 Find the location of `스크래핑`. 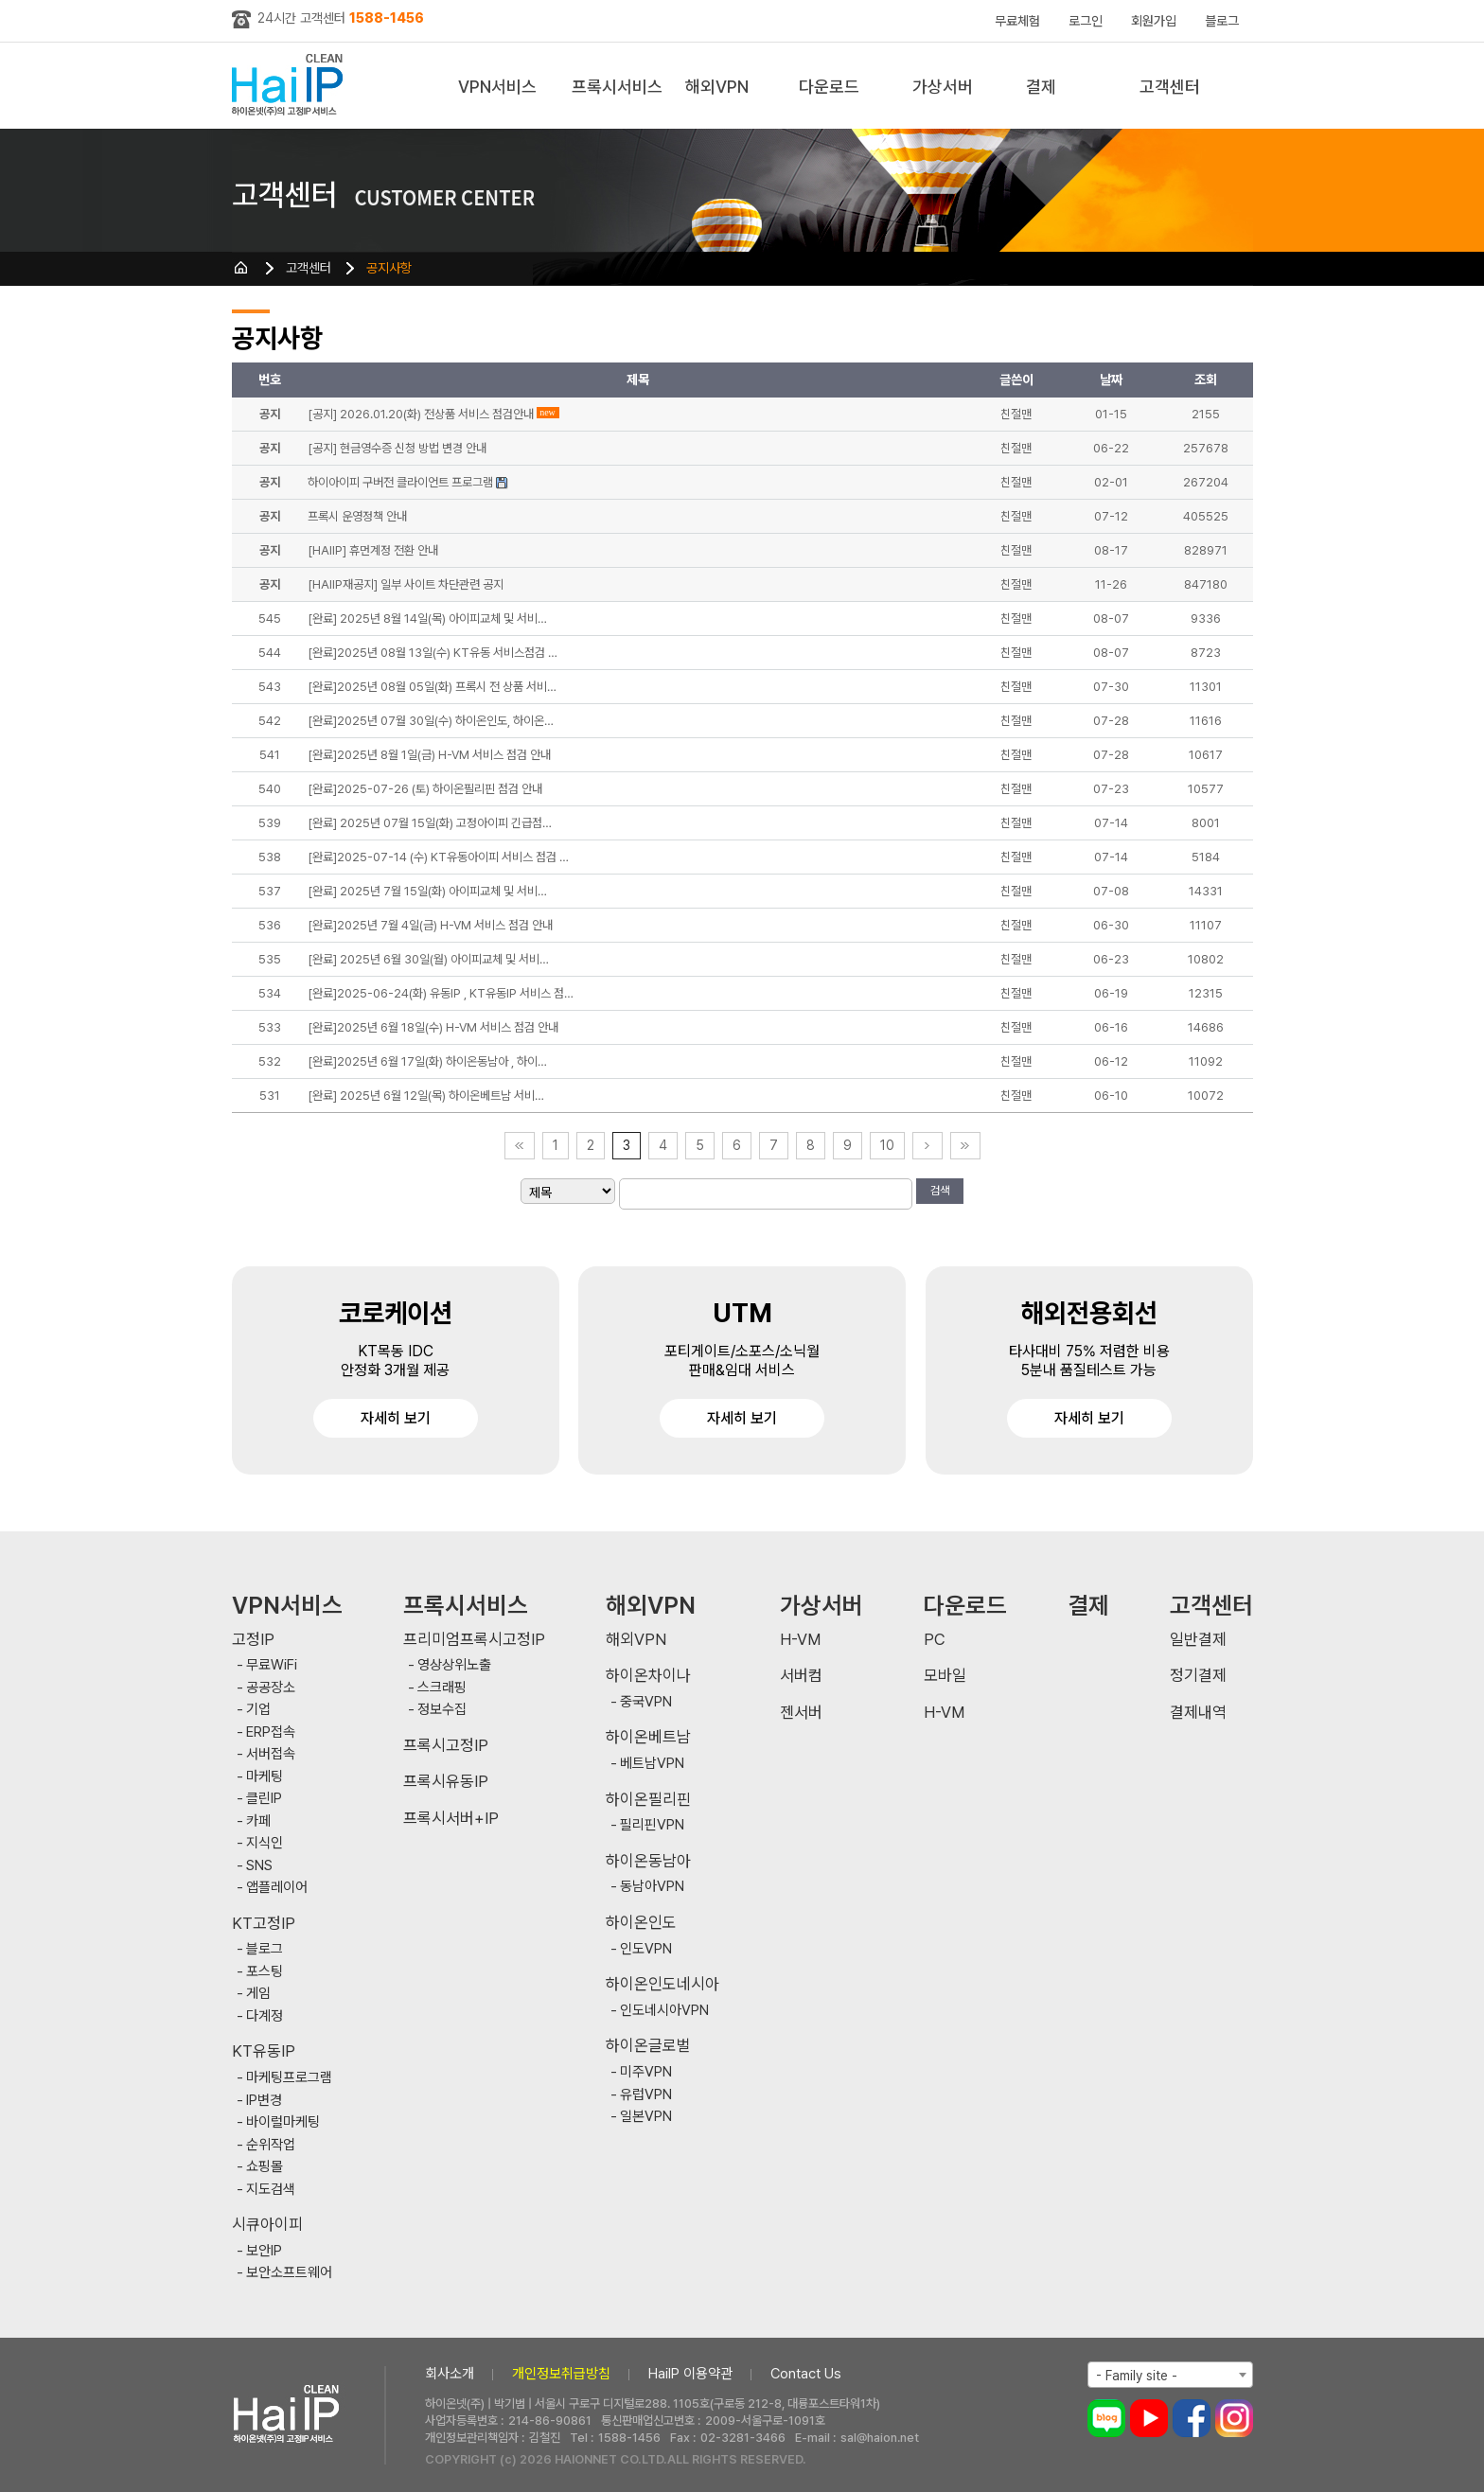

스크래핑 is located at coordinates (442, 1688).